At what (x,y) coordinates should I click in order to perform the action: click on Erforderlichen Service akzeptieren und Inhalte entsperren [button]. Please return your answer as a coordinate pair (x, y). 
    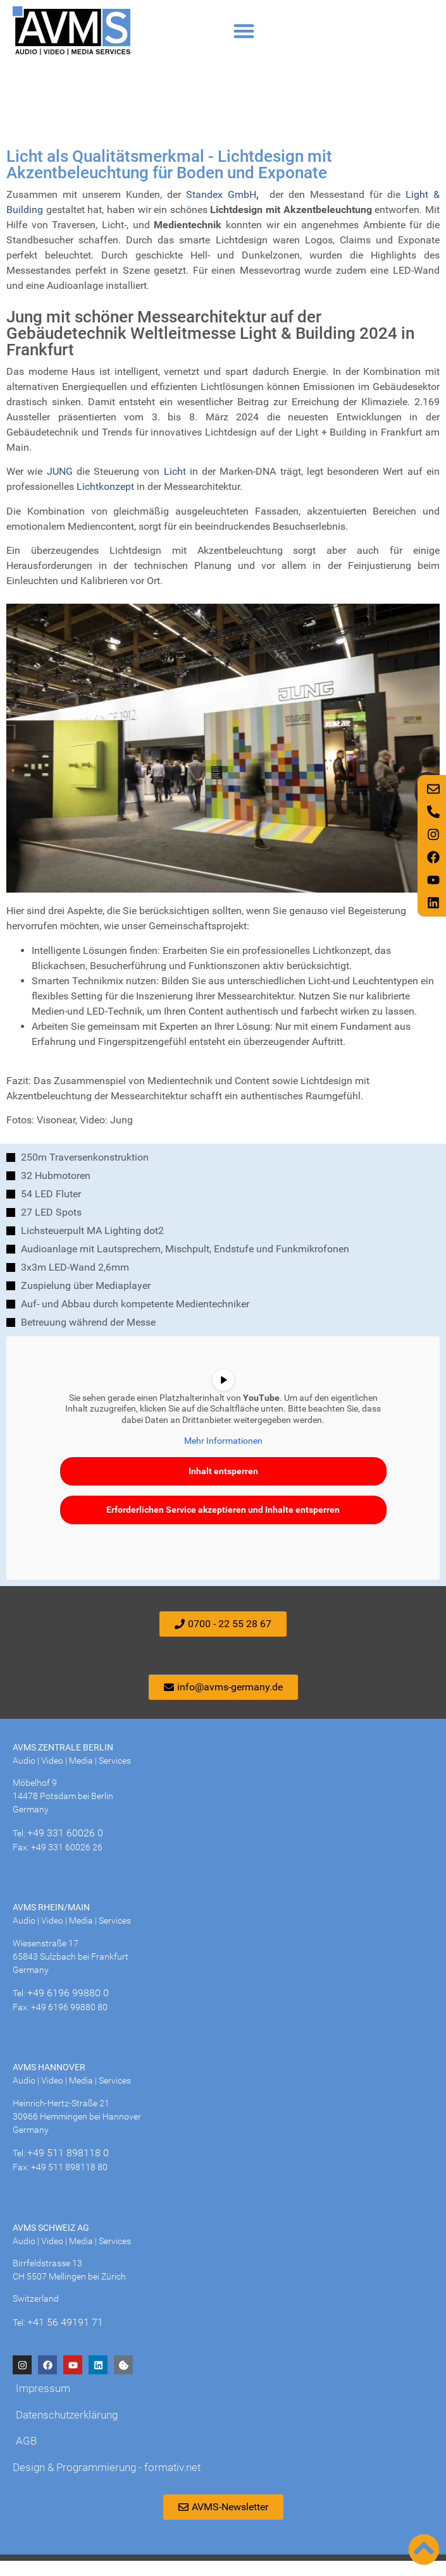
    Looking at the image, I should click on (223, 1524).